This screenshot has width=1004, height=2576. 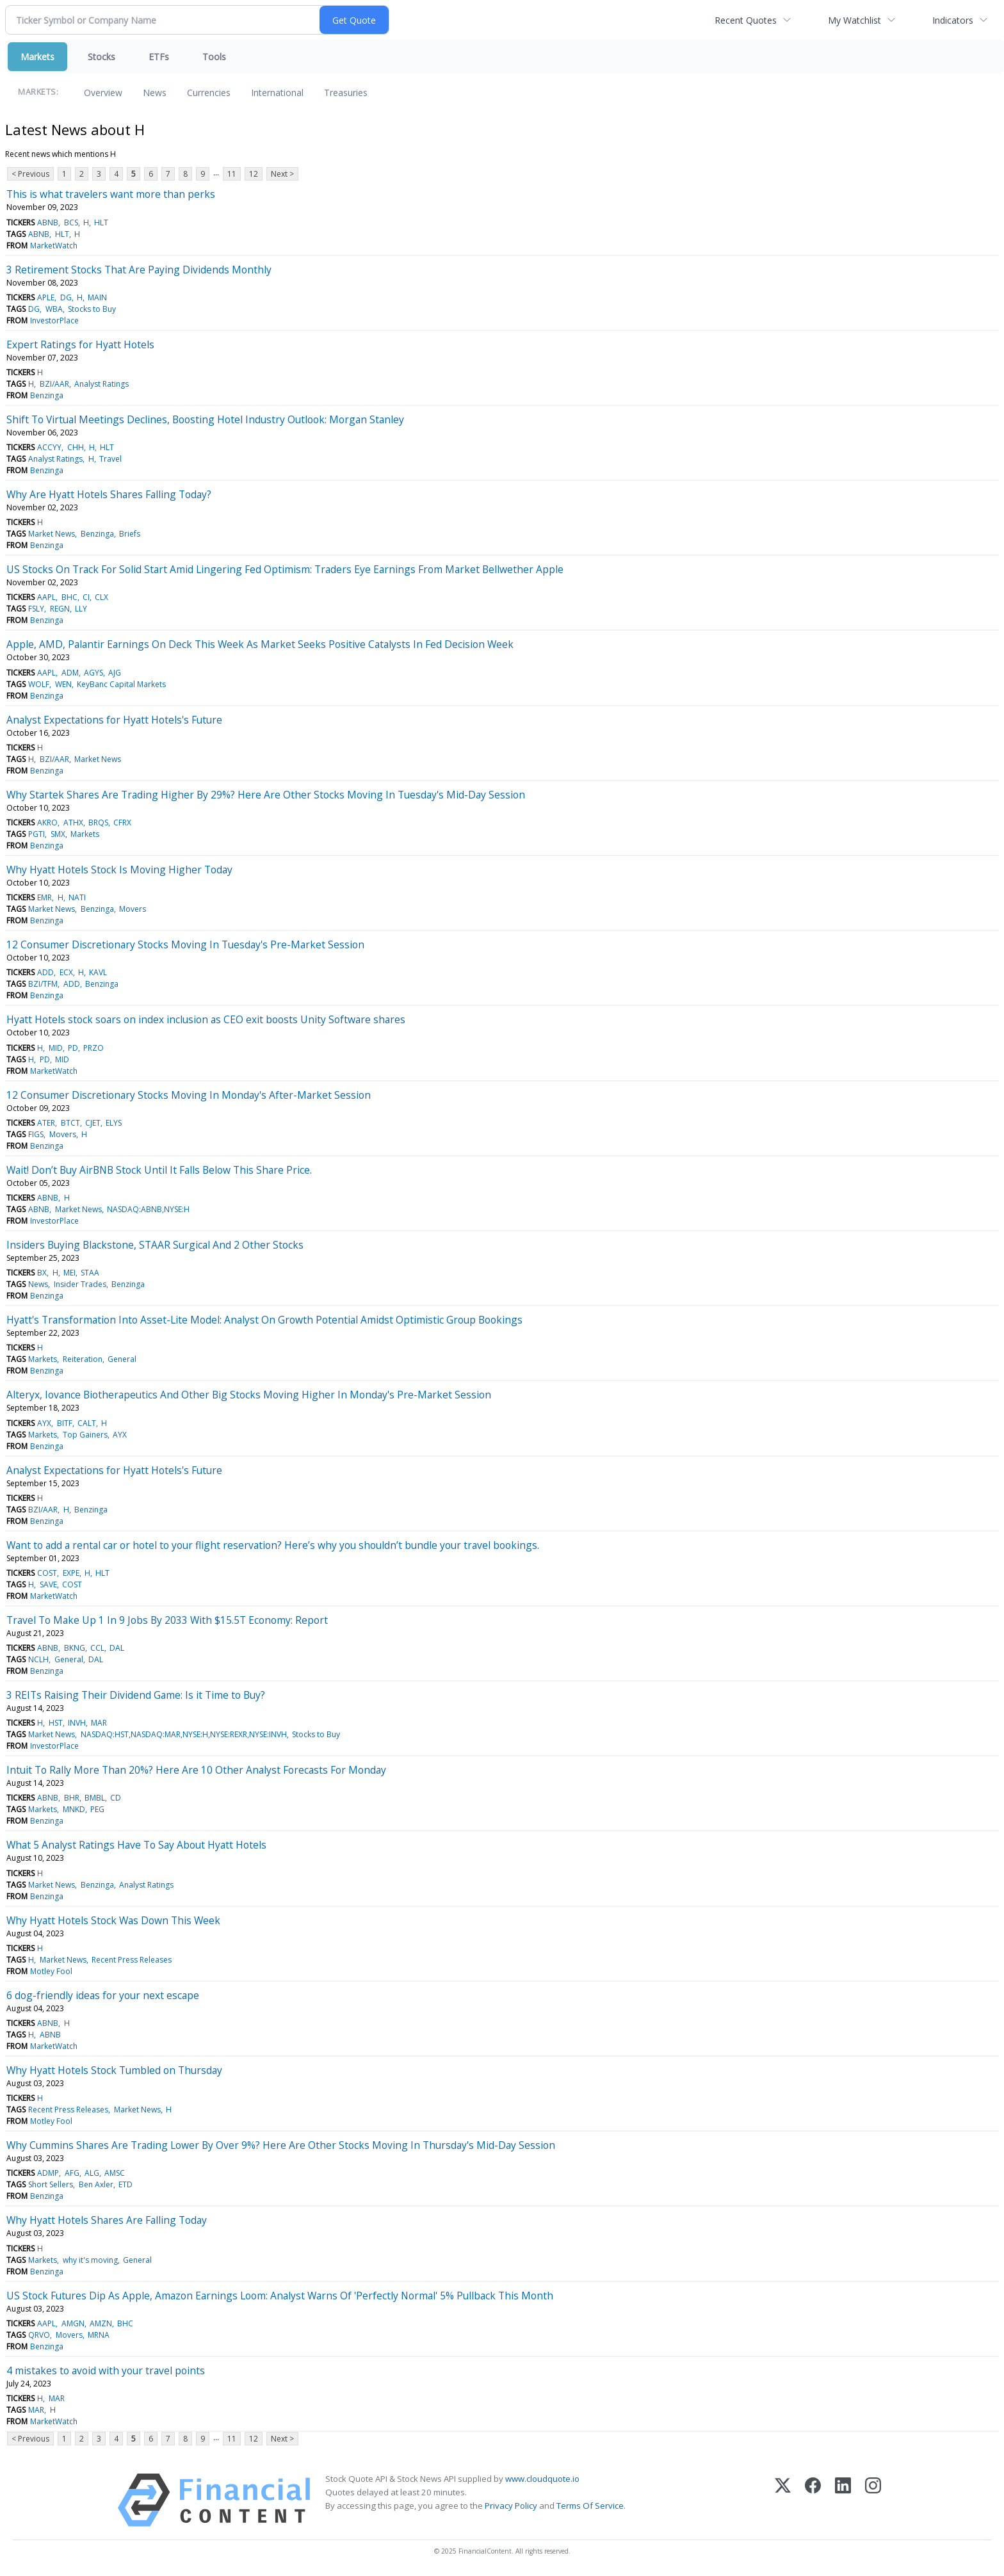 What do you see at coordinates (103, 92) in the screenshot?
I see `Overview` at bounding box center [103, 92].